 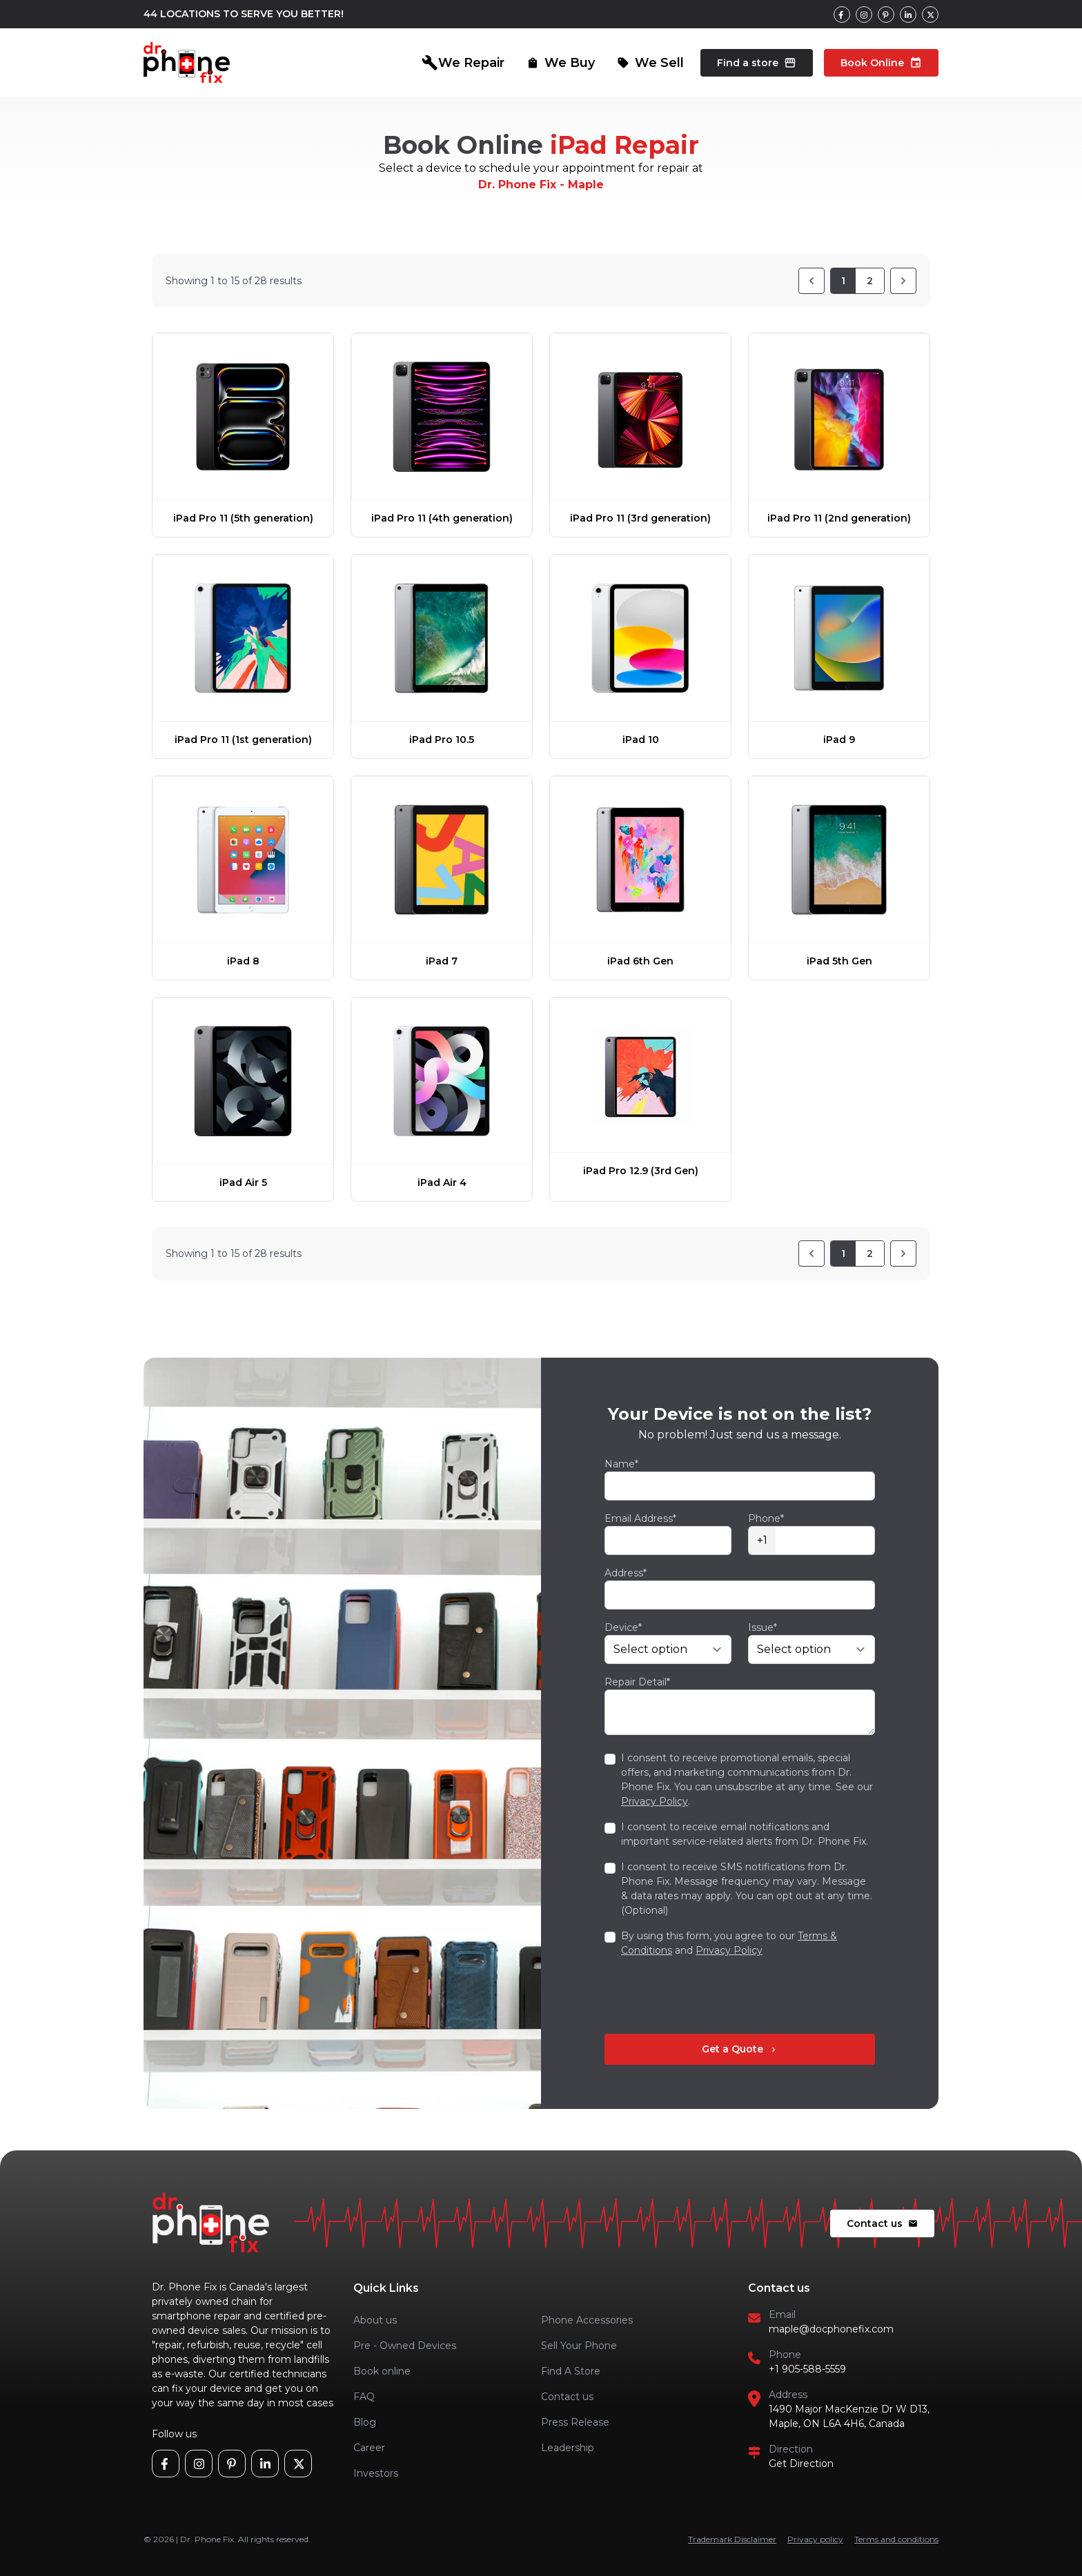 What do you see at coordinates (766, 1518) in the screenshot?
I see `Phone*` at bounding box center [766, 1518].